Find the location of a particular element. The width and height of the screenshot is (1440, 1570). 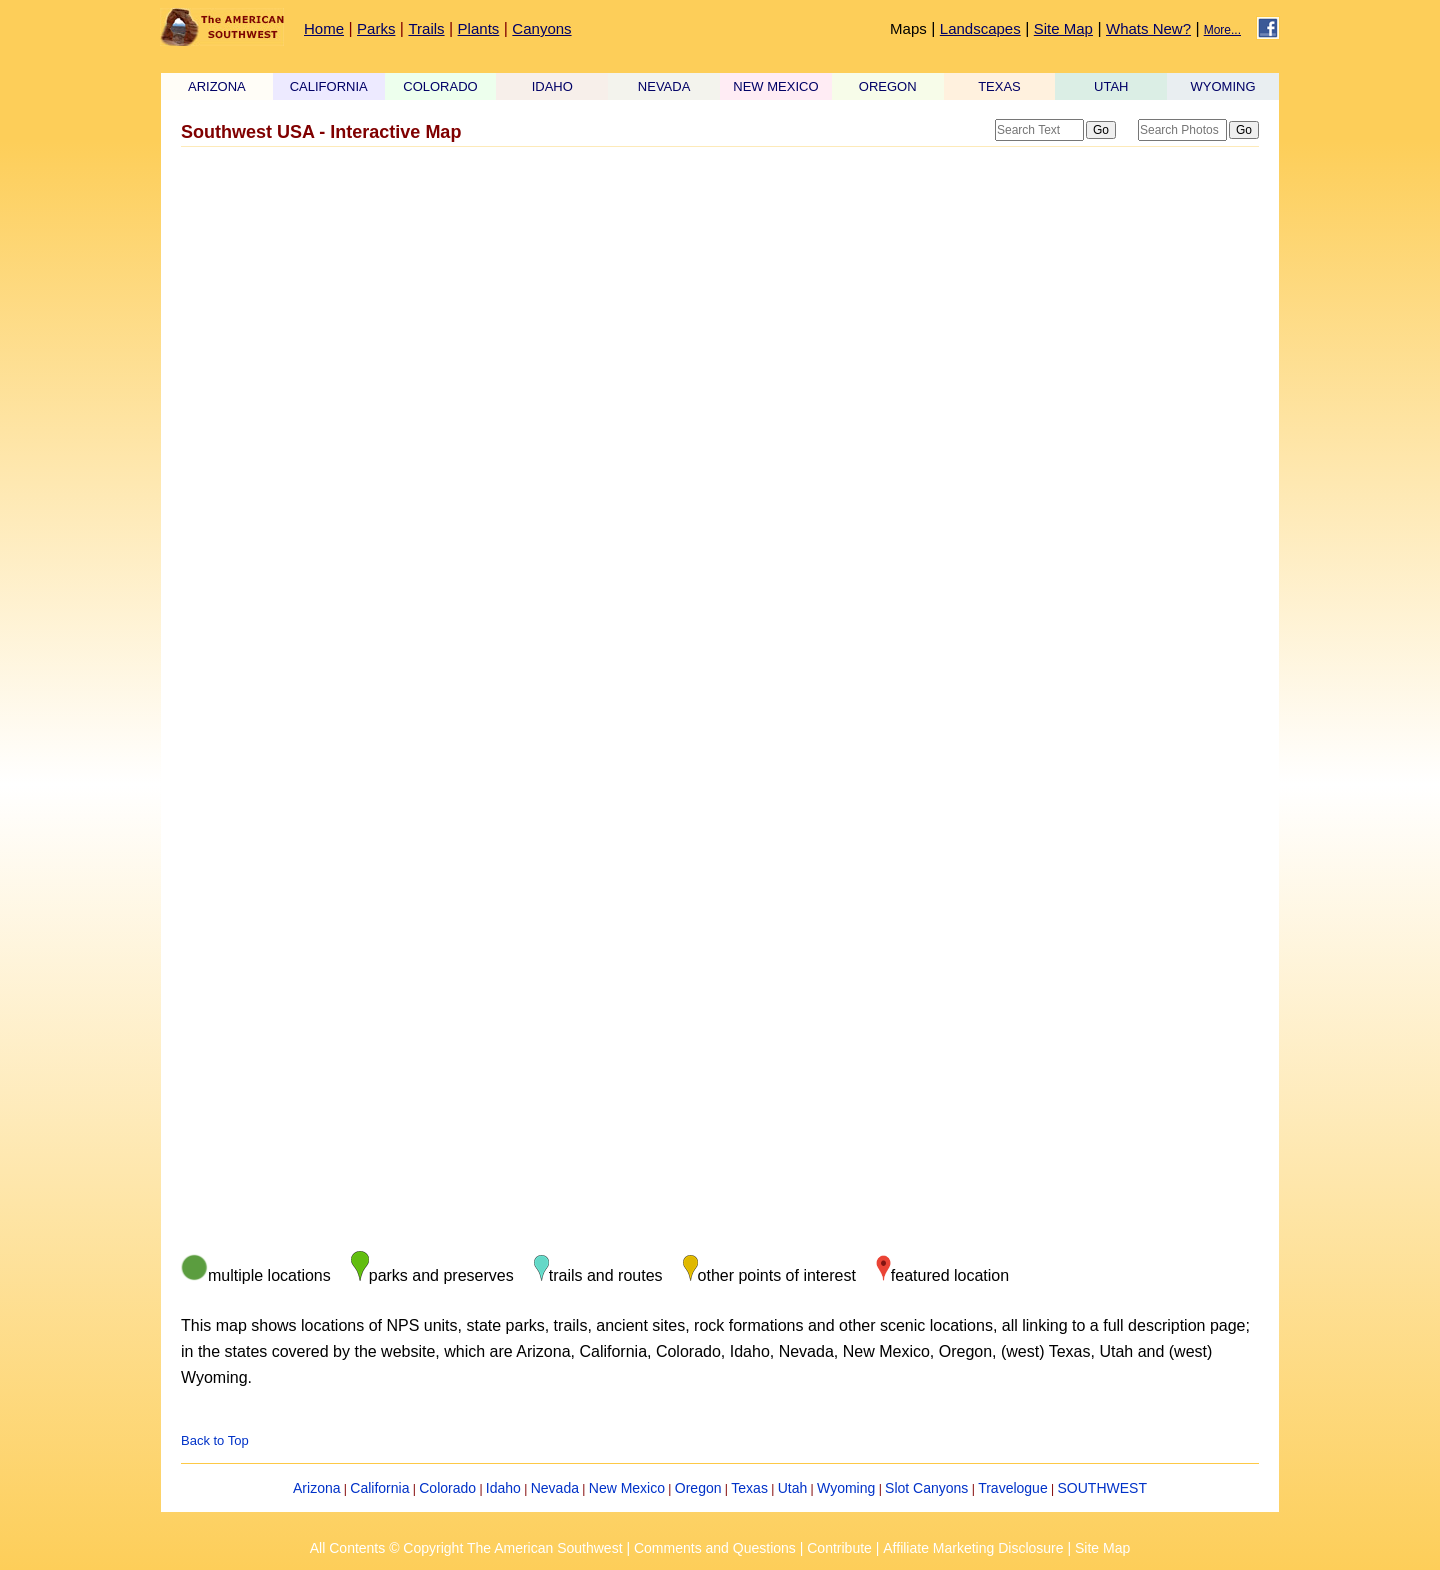

Home is located at coordinates (324, 28).